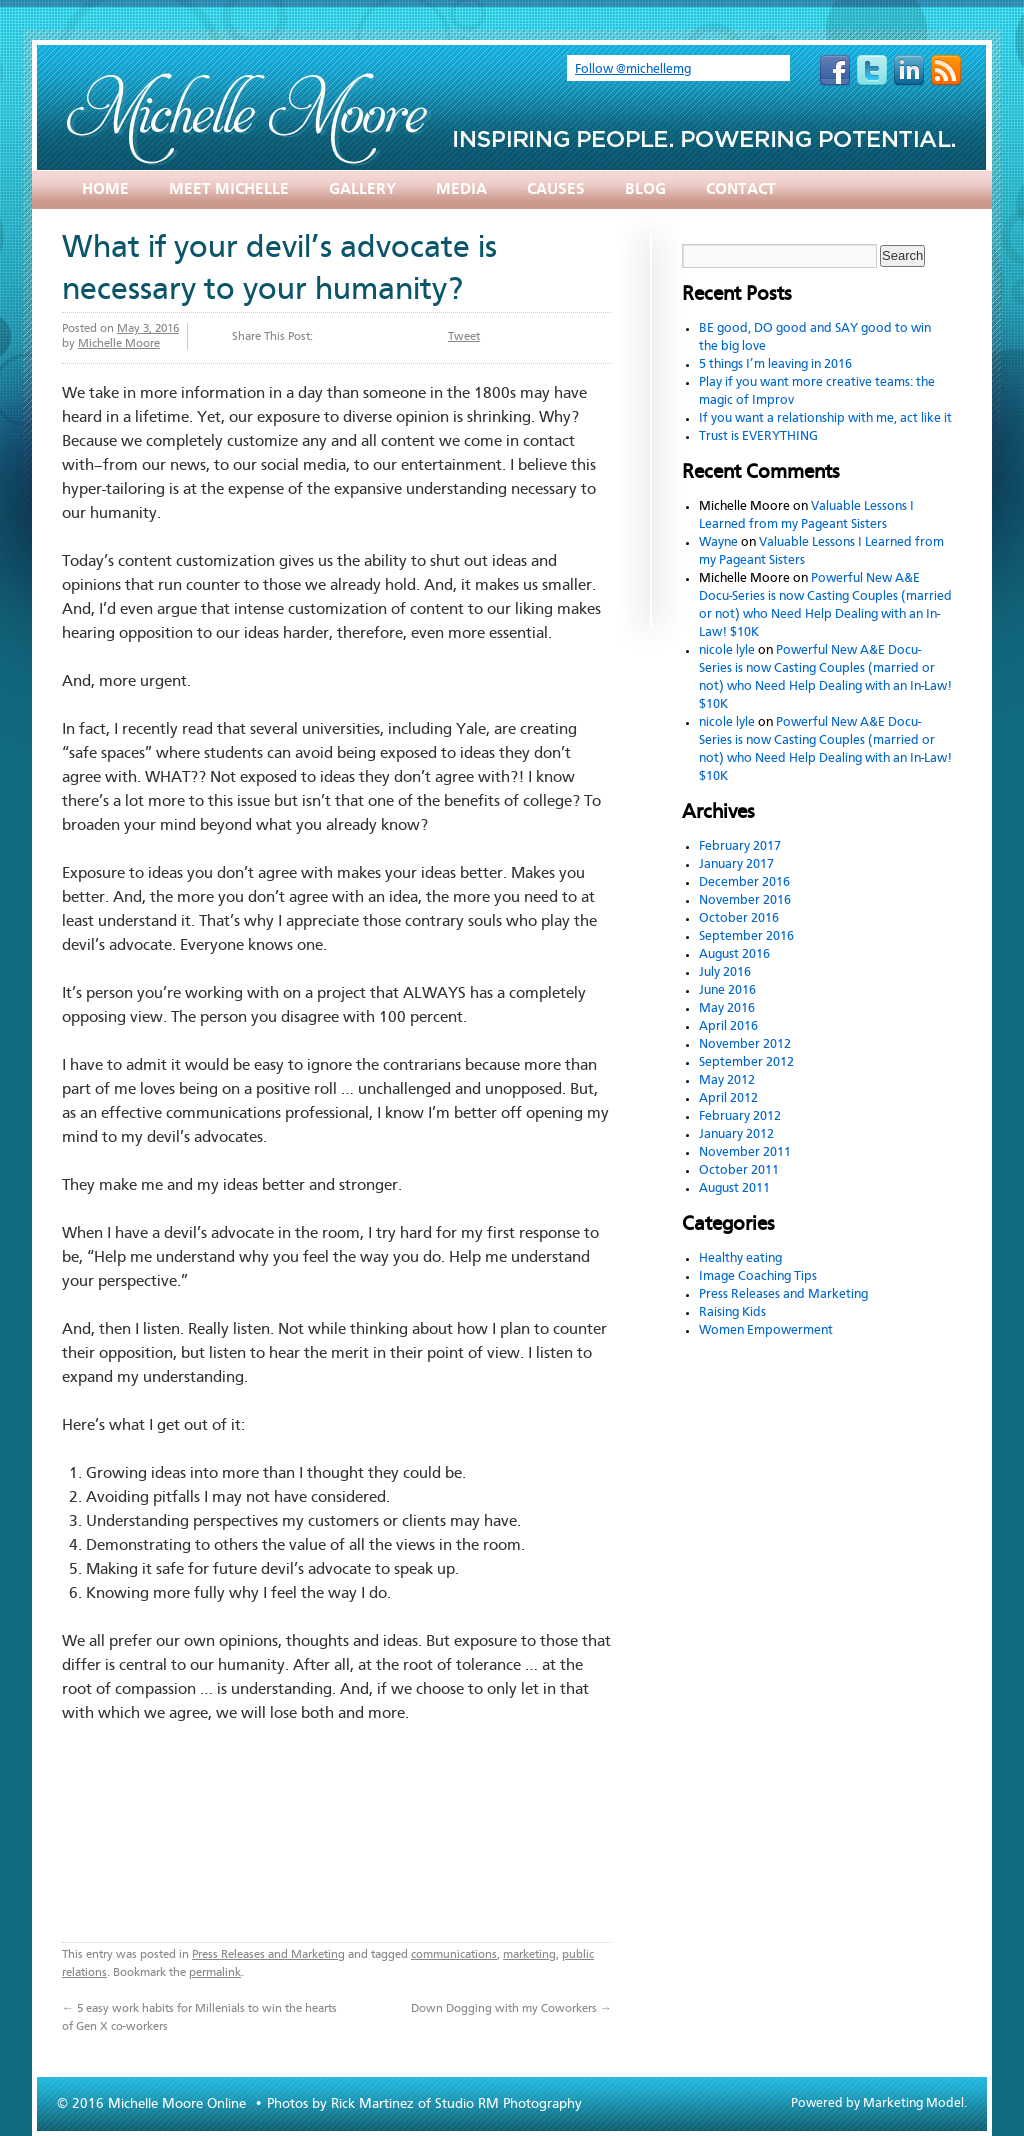 The width and height of the screenshot is (1024, 2136). What do you see at coordinates (746, 1062) in the screenshot?
I see `September 2012` at bounding box center [746, 1062].